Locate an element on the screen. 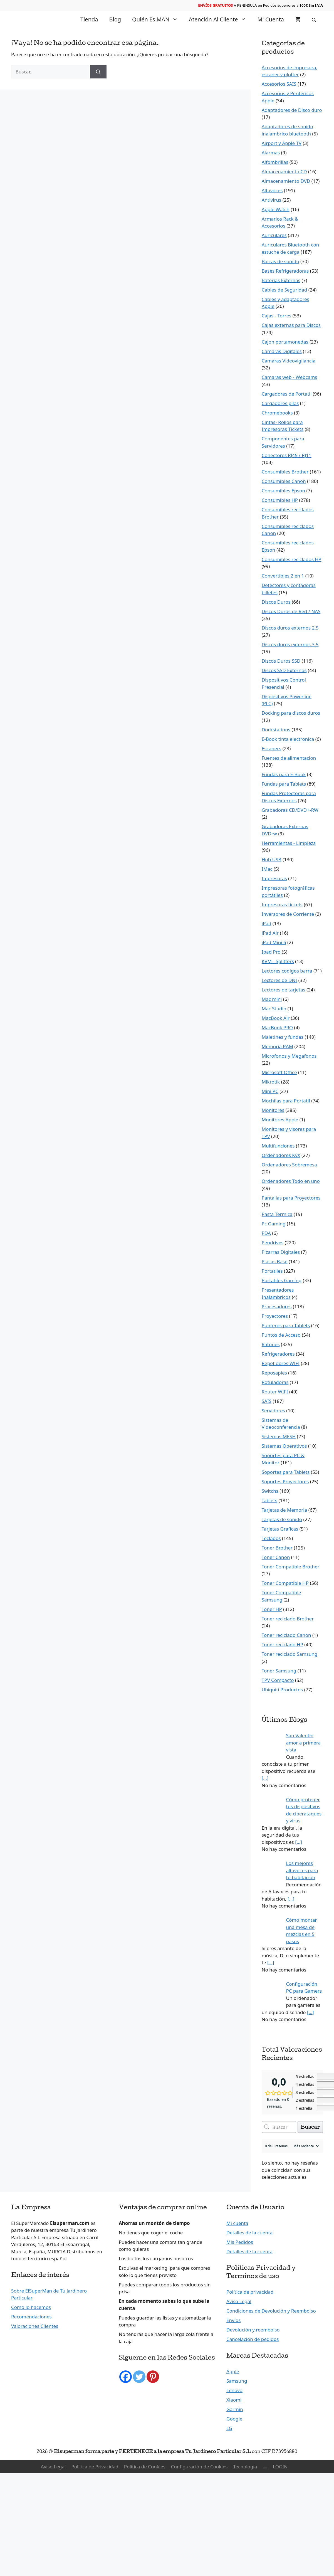  Ipad Pro is located at coordinates (271, 952).